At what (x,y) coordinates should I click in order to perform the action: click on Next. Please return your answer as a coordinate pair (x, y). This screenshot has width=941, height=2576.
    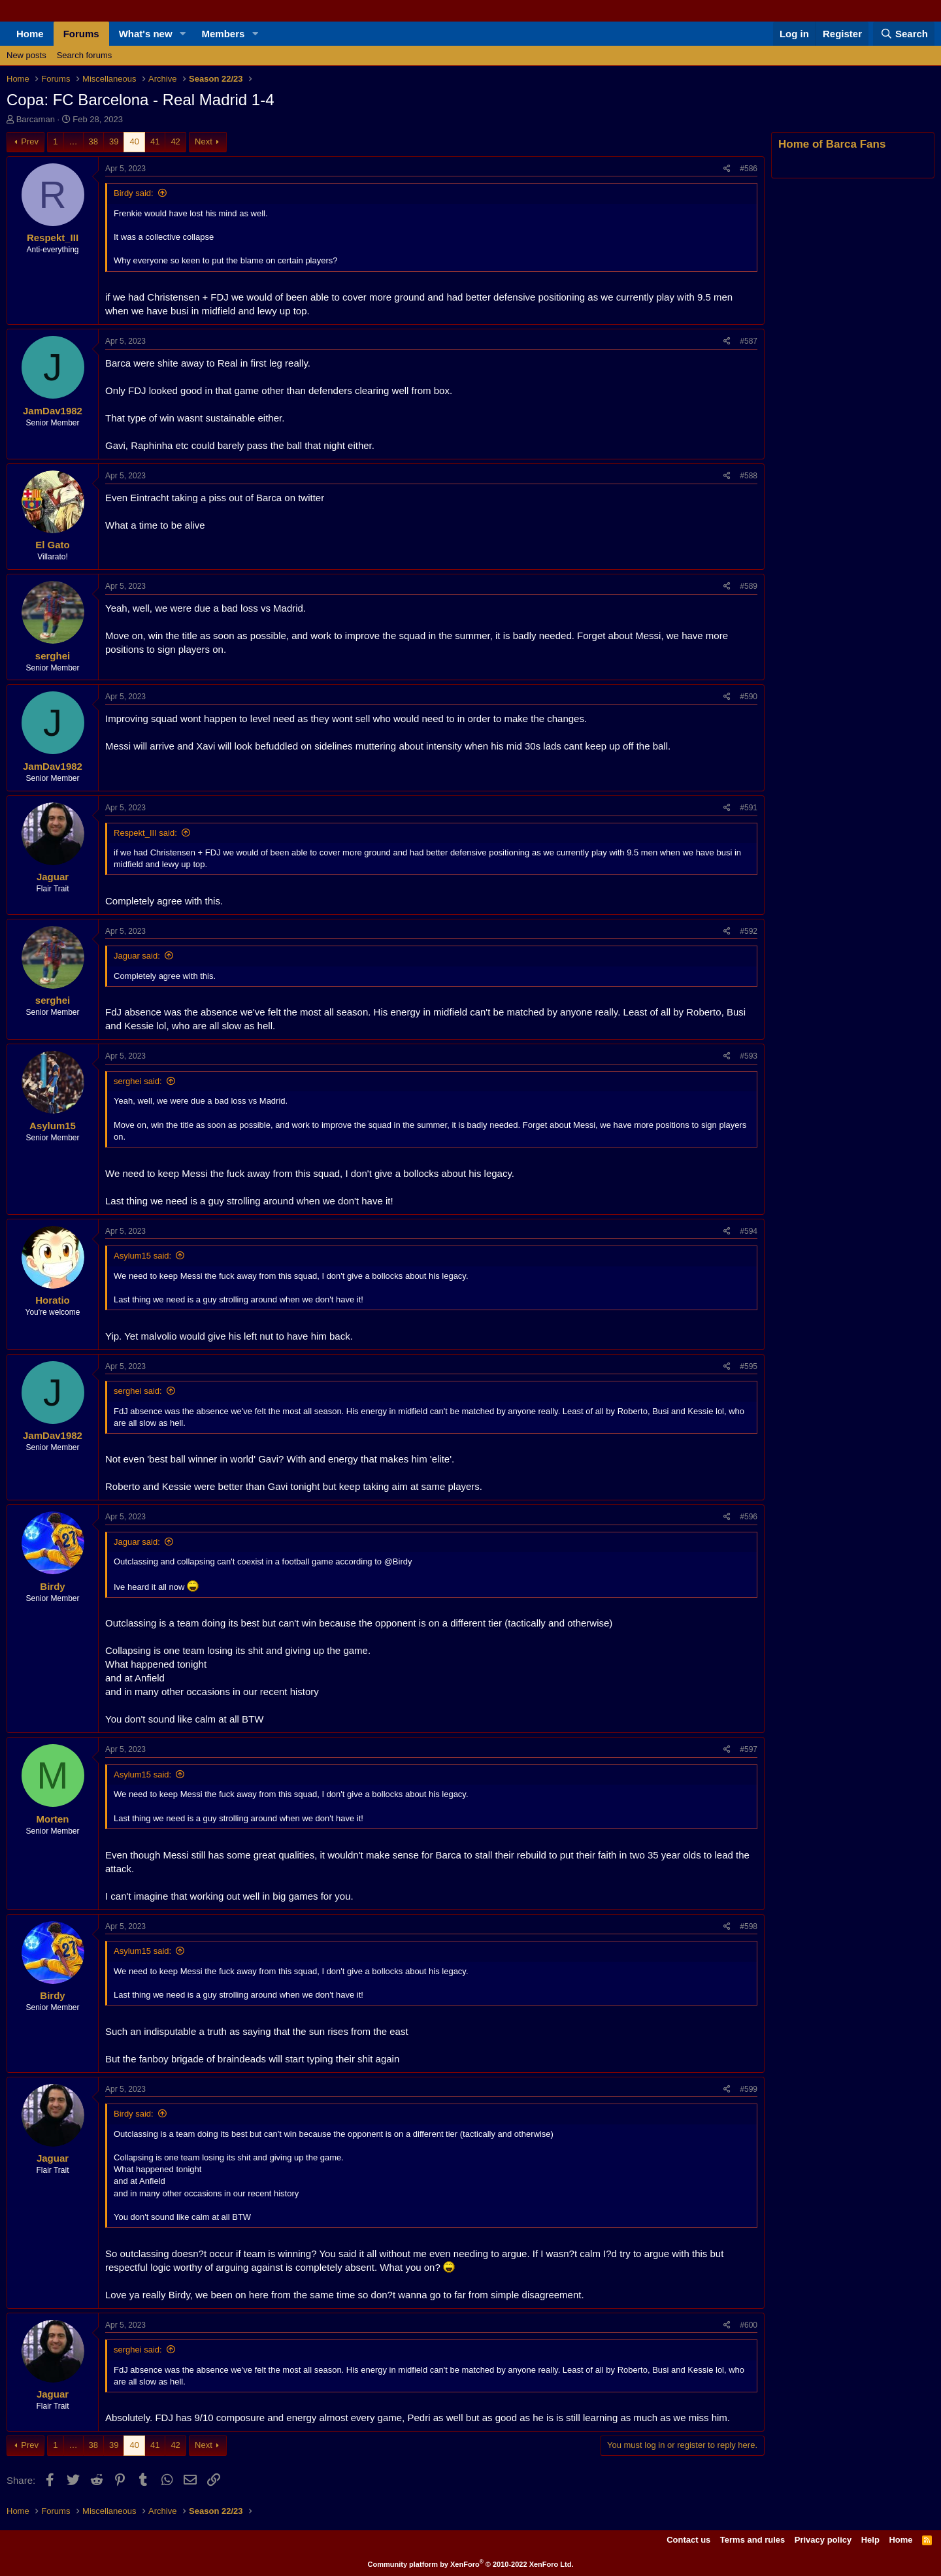
    Looking at the image, I should click on (203, 141).